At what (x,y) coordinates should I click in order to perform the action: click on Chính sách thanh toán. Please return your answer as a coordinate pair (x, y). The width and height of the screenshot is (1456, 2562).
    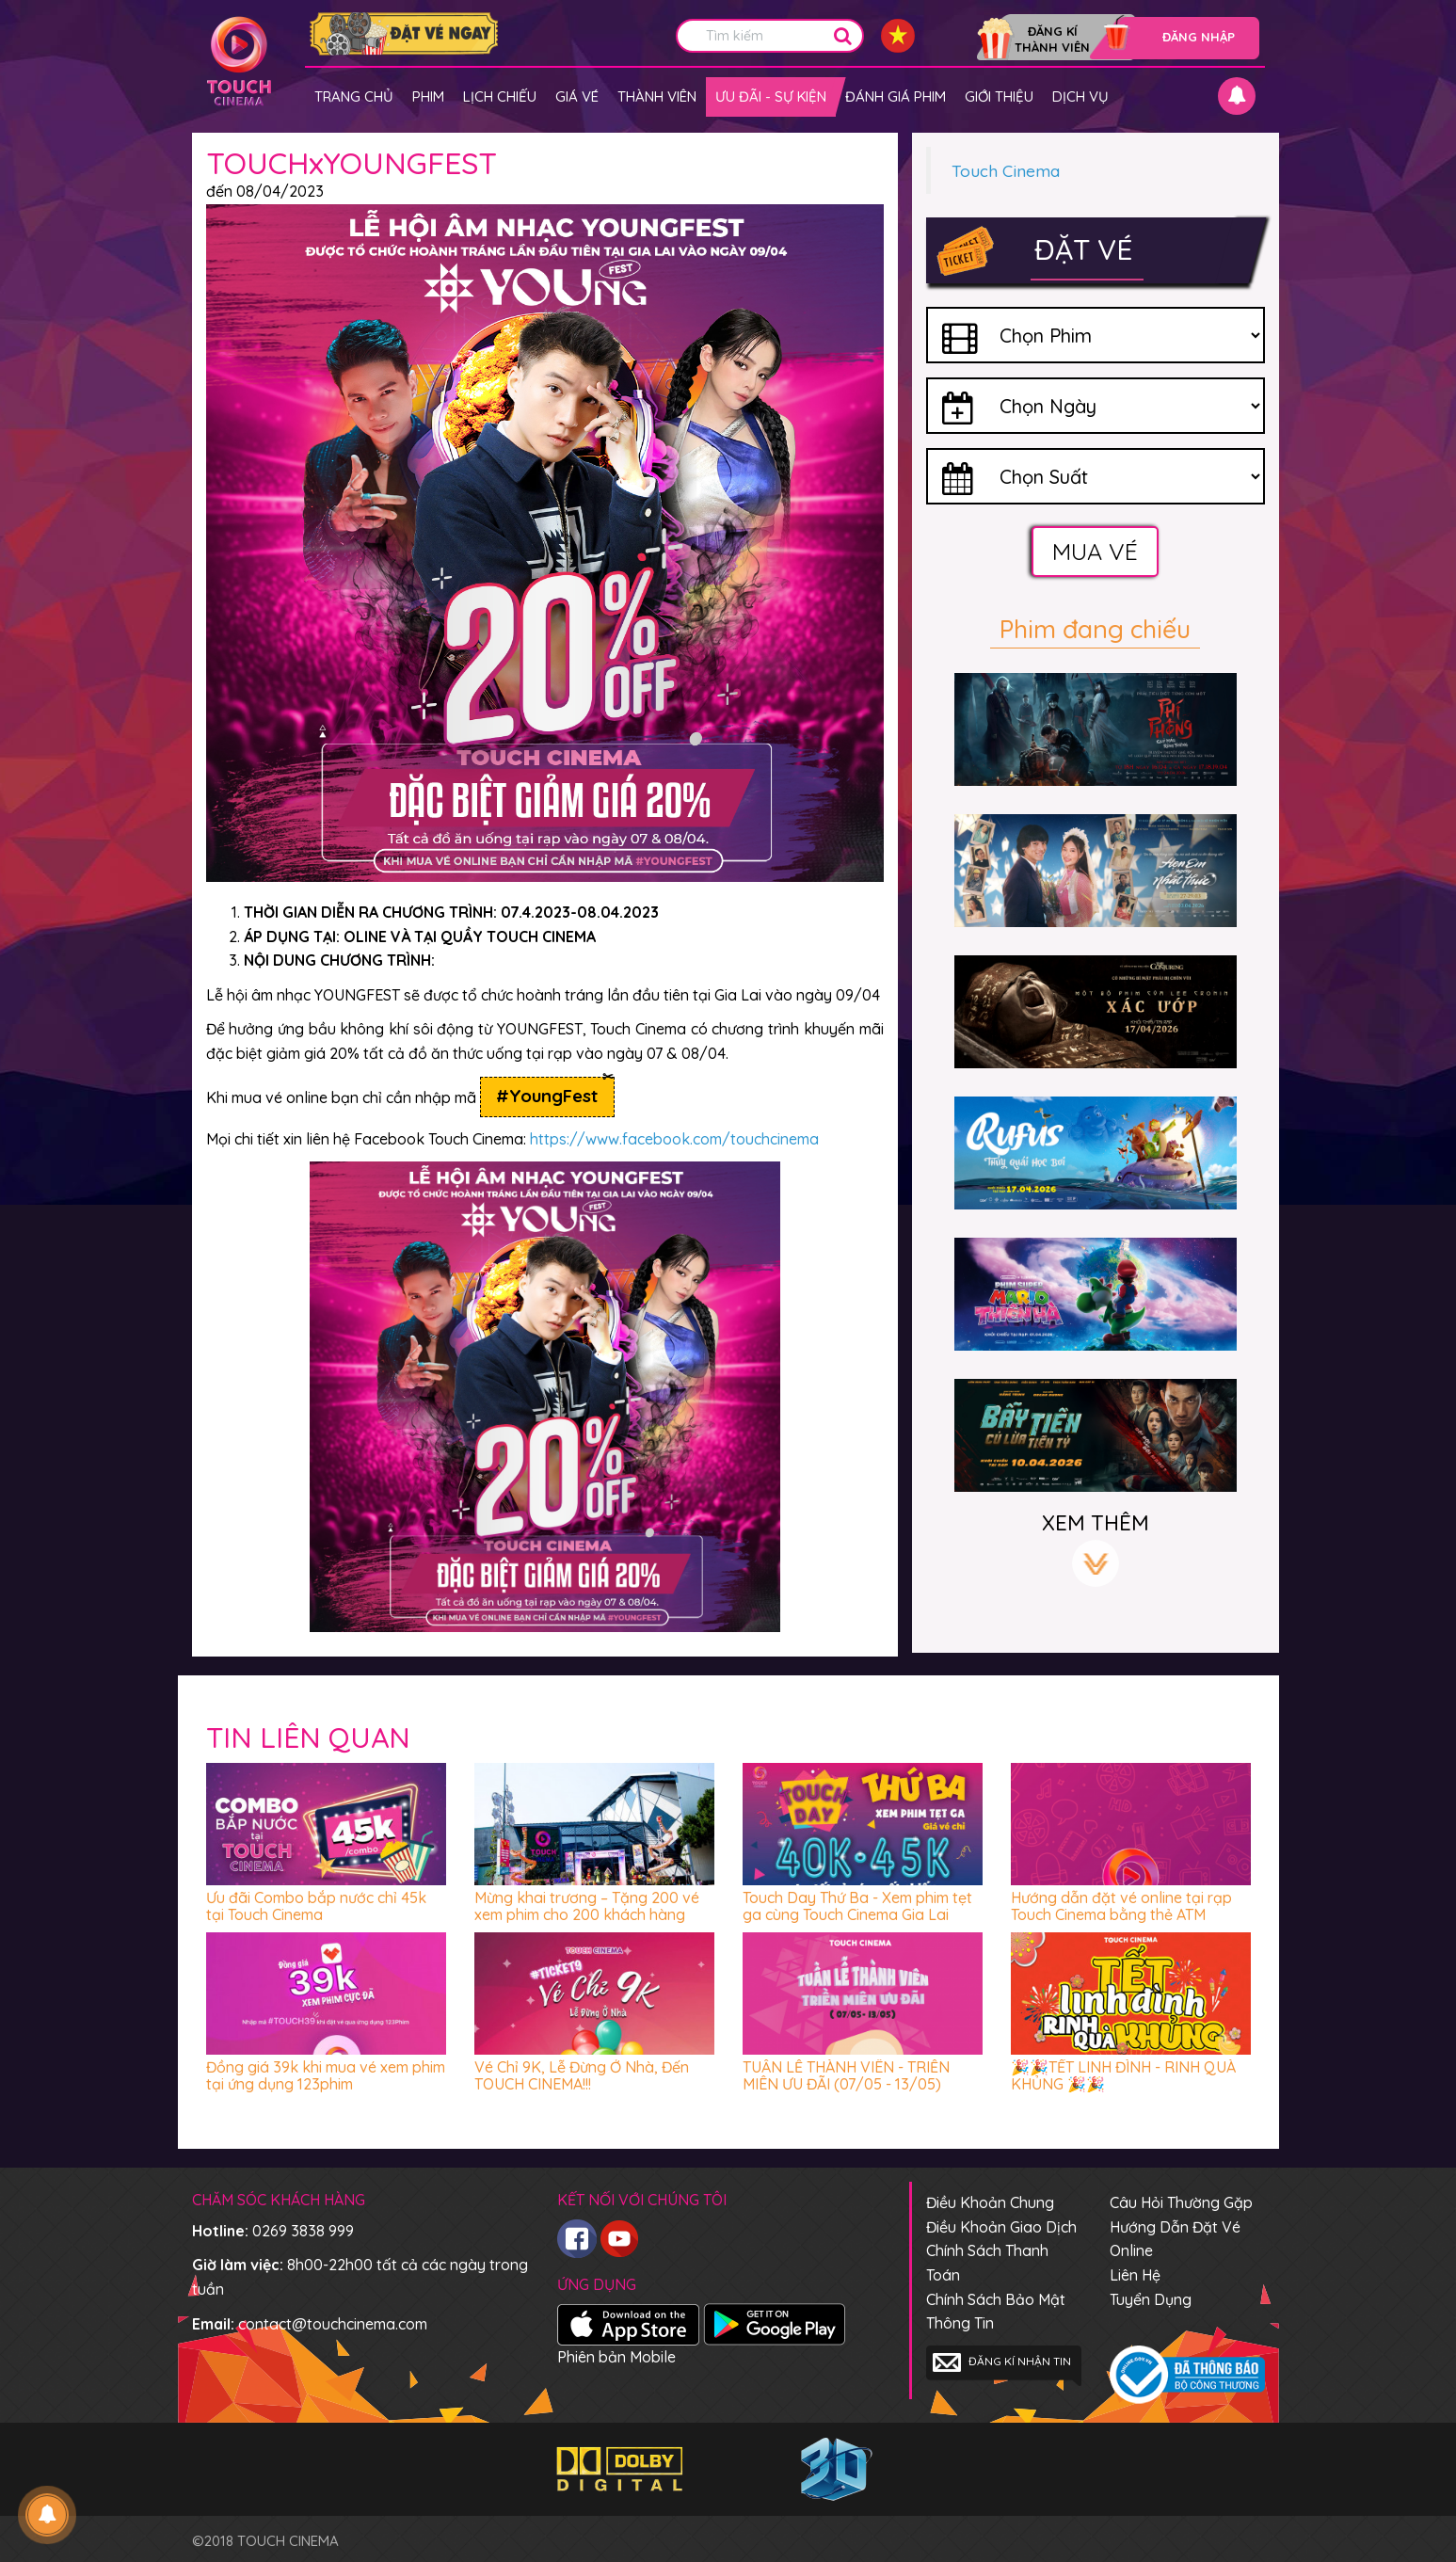
    Looking at the image, I should click on (987, 2262).